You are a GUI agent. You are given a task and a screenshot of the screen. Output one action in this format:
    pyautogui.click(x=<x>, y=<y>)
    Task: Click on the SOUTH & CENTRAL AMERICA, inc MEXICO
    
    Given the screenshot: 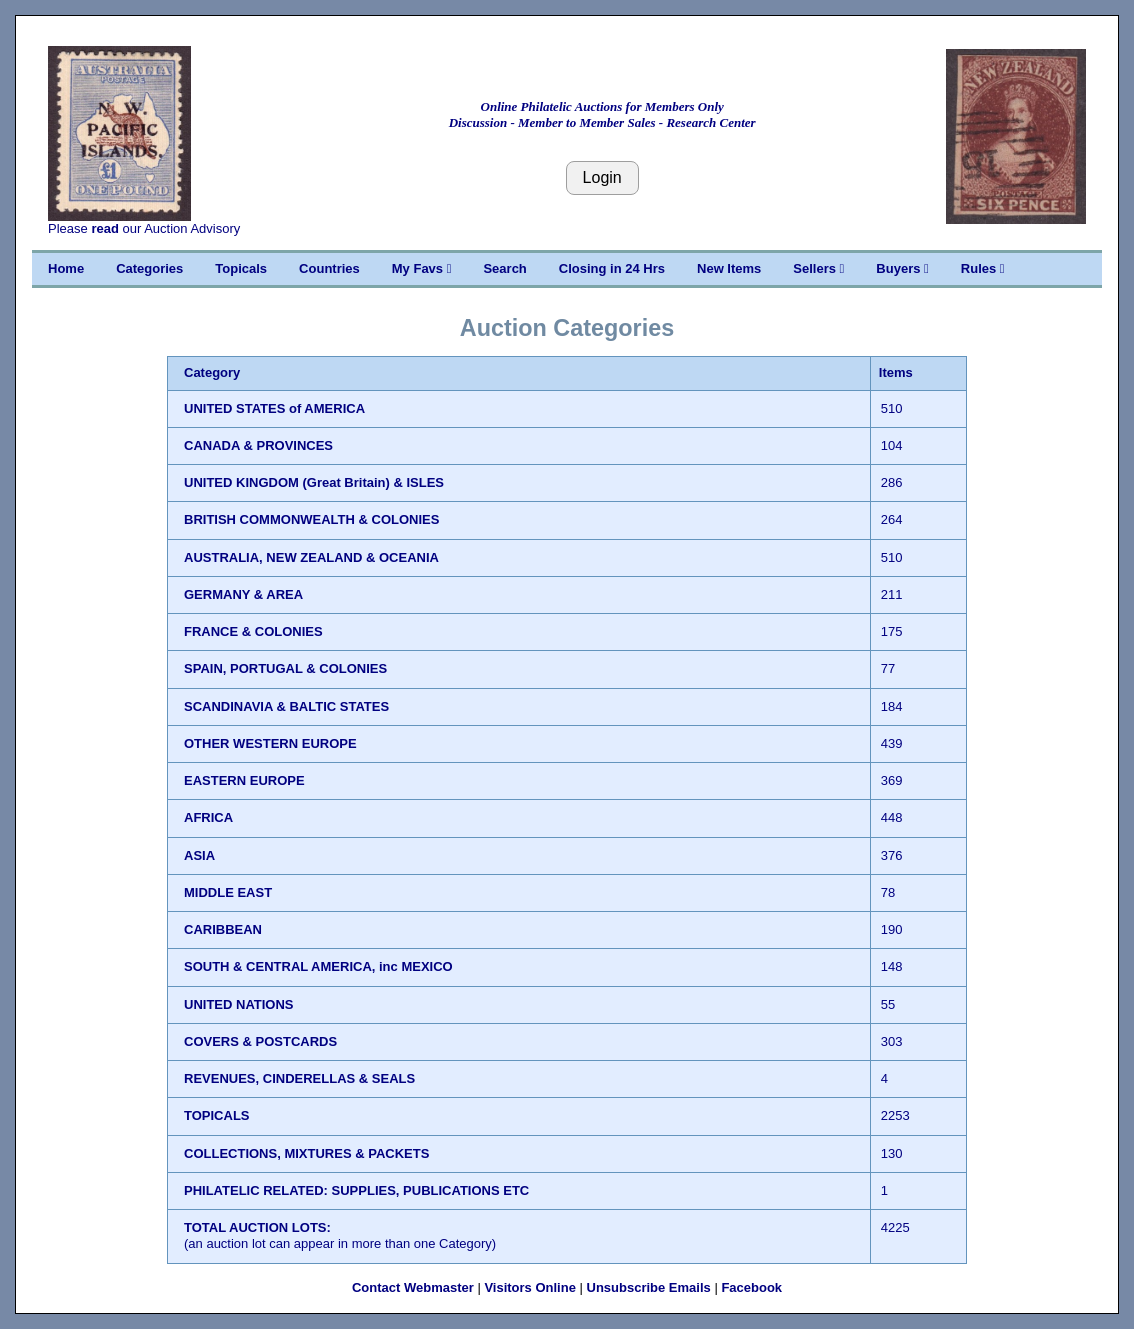 What is the action you would take?
    pyautogui.click(x=318, y=966)
    